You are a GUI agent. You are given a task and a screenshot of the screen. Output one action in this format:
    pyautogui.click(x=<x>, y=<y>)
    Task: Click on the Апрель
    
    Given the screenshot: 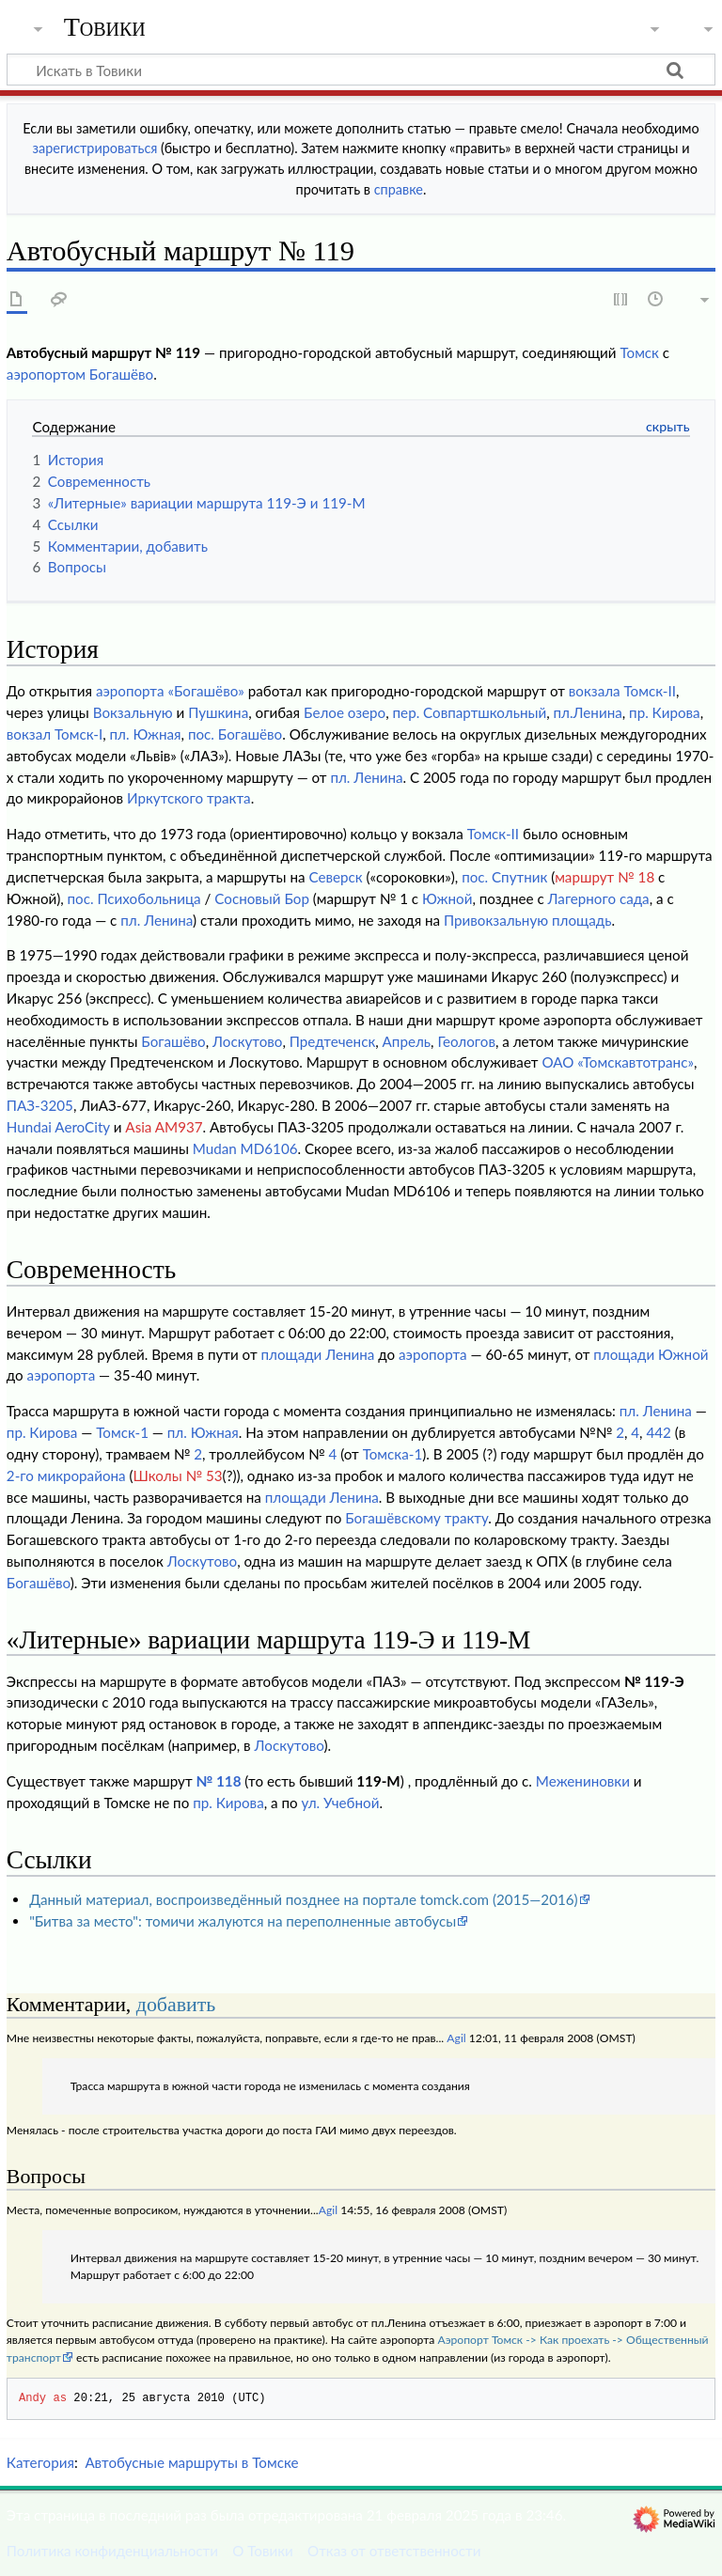 What is the action you would take?
    pyautogui.click(x=407, y=1041)
    